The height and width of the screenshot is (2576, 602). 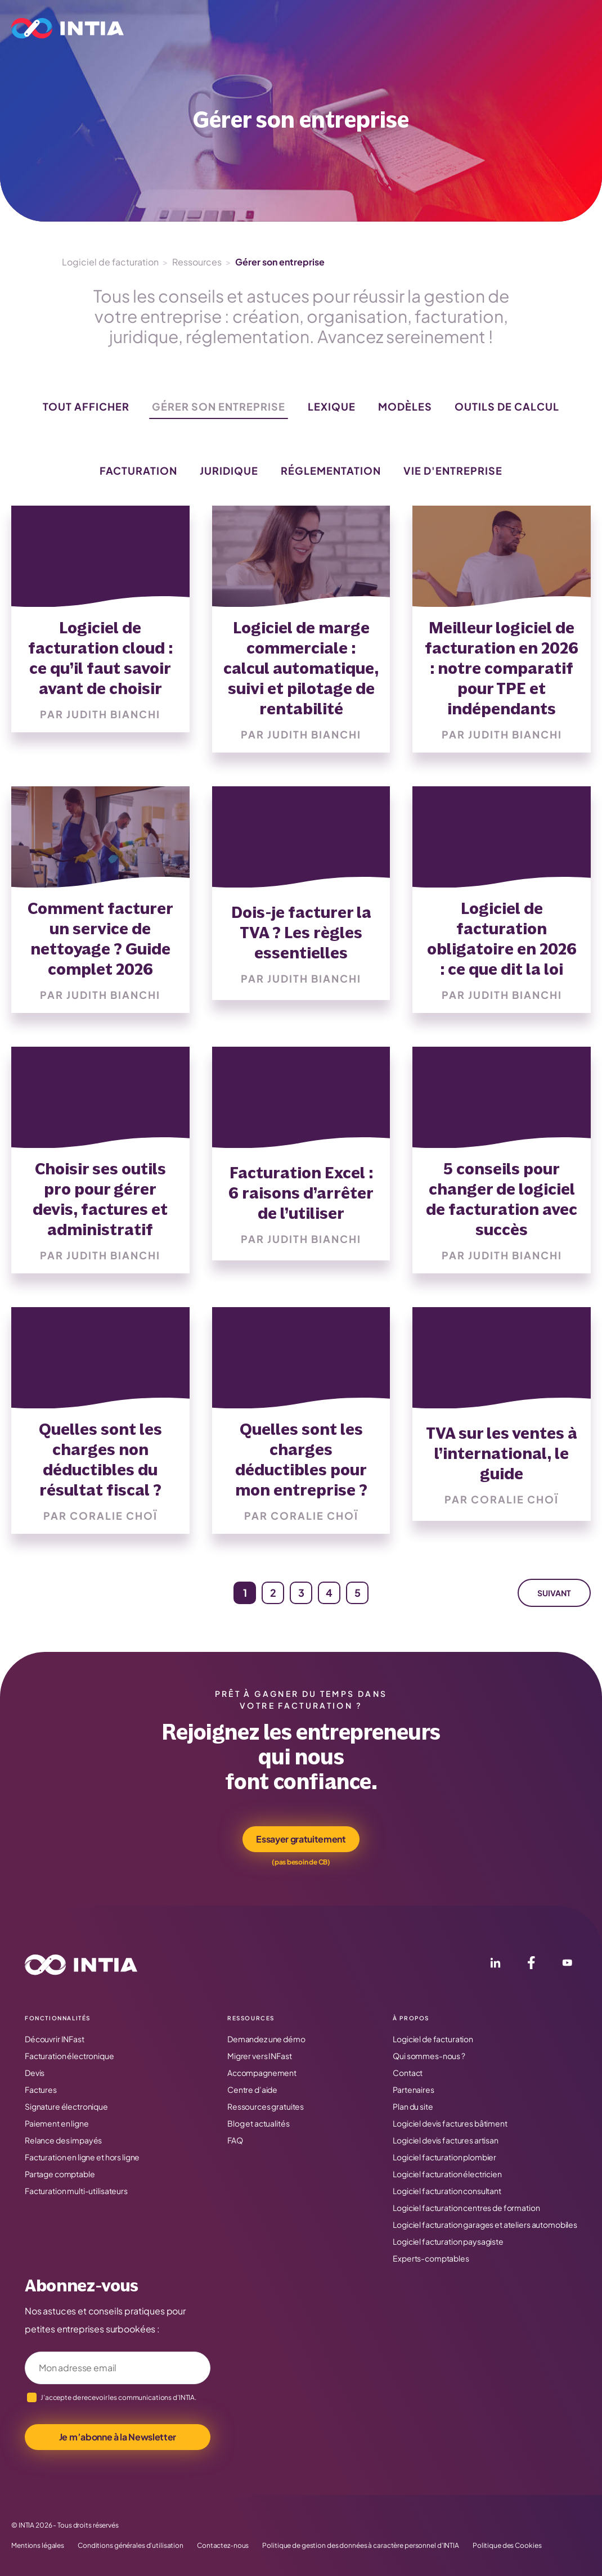 I want to click on Facturation multi-utilisateurs, so click(x=76, y=2191).